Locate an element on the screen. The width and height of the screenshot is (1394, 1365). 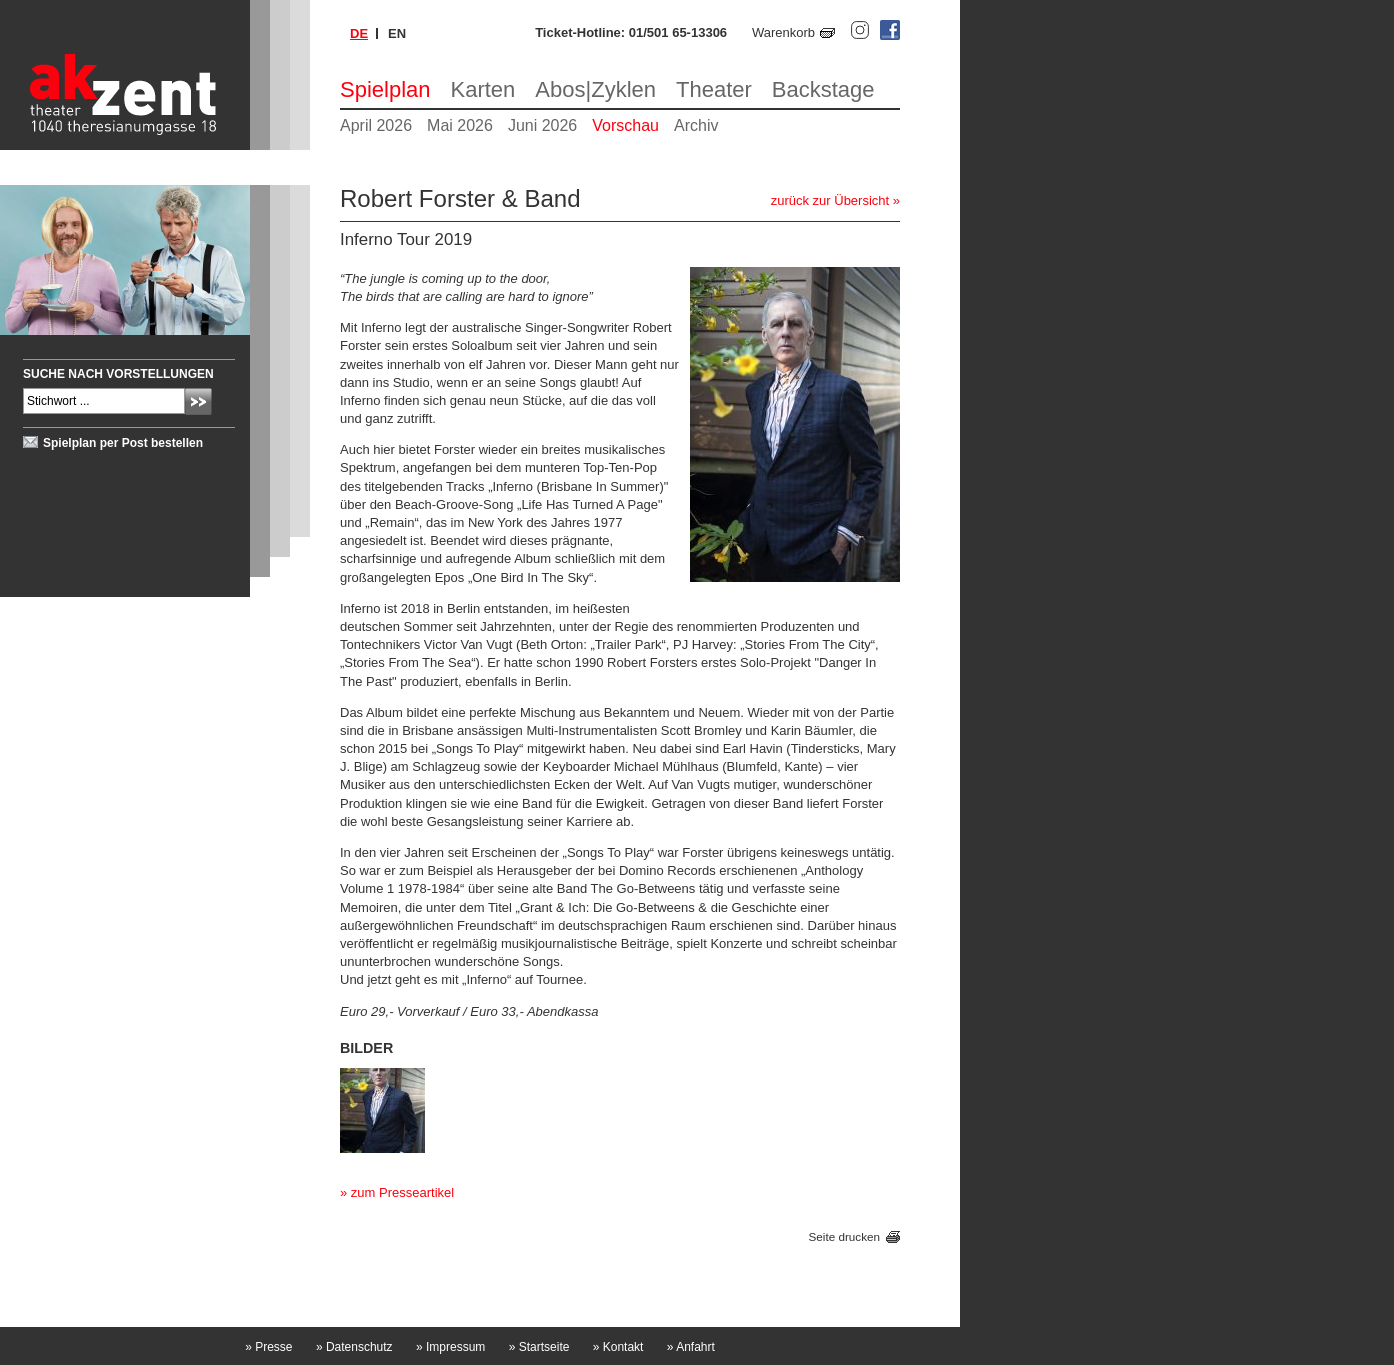
Vorschau is located at coordinates (625, 125).